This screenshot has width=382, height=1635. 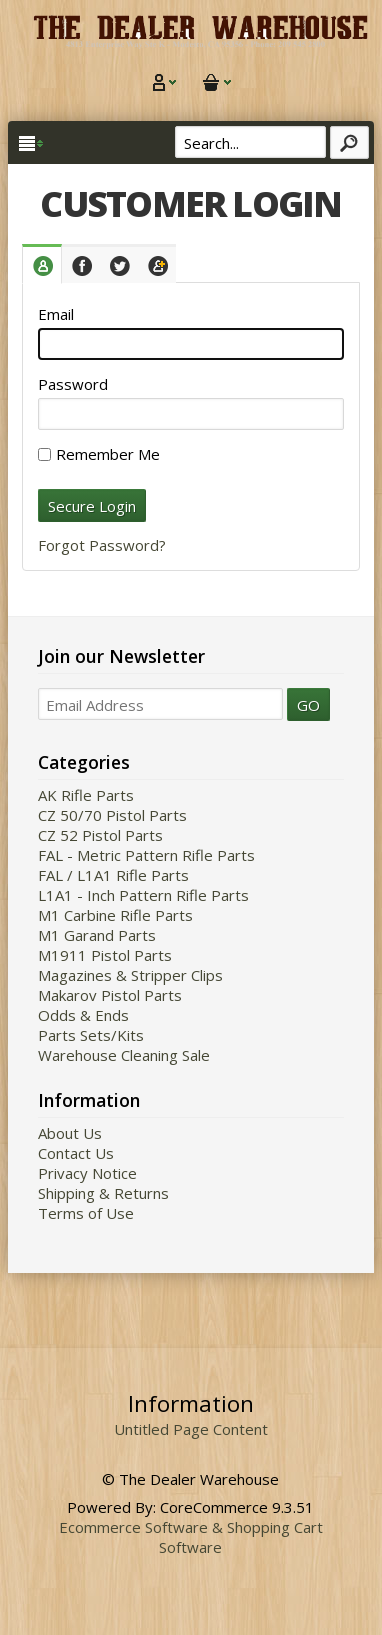 I want to click on About Us, so click(x=70, y=1133).